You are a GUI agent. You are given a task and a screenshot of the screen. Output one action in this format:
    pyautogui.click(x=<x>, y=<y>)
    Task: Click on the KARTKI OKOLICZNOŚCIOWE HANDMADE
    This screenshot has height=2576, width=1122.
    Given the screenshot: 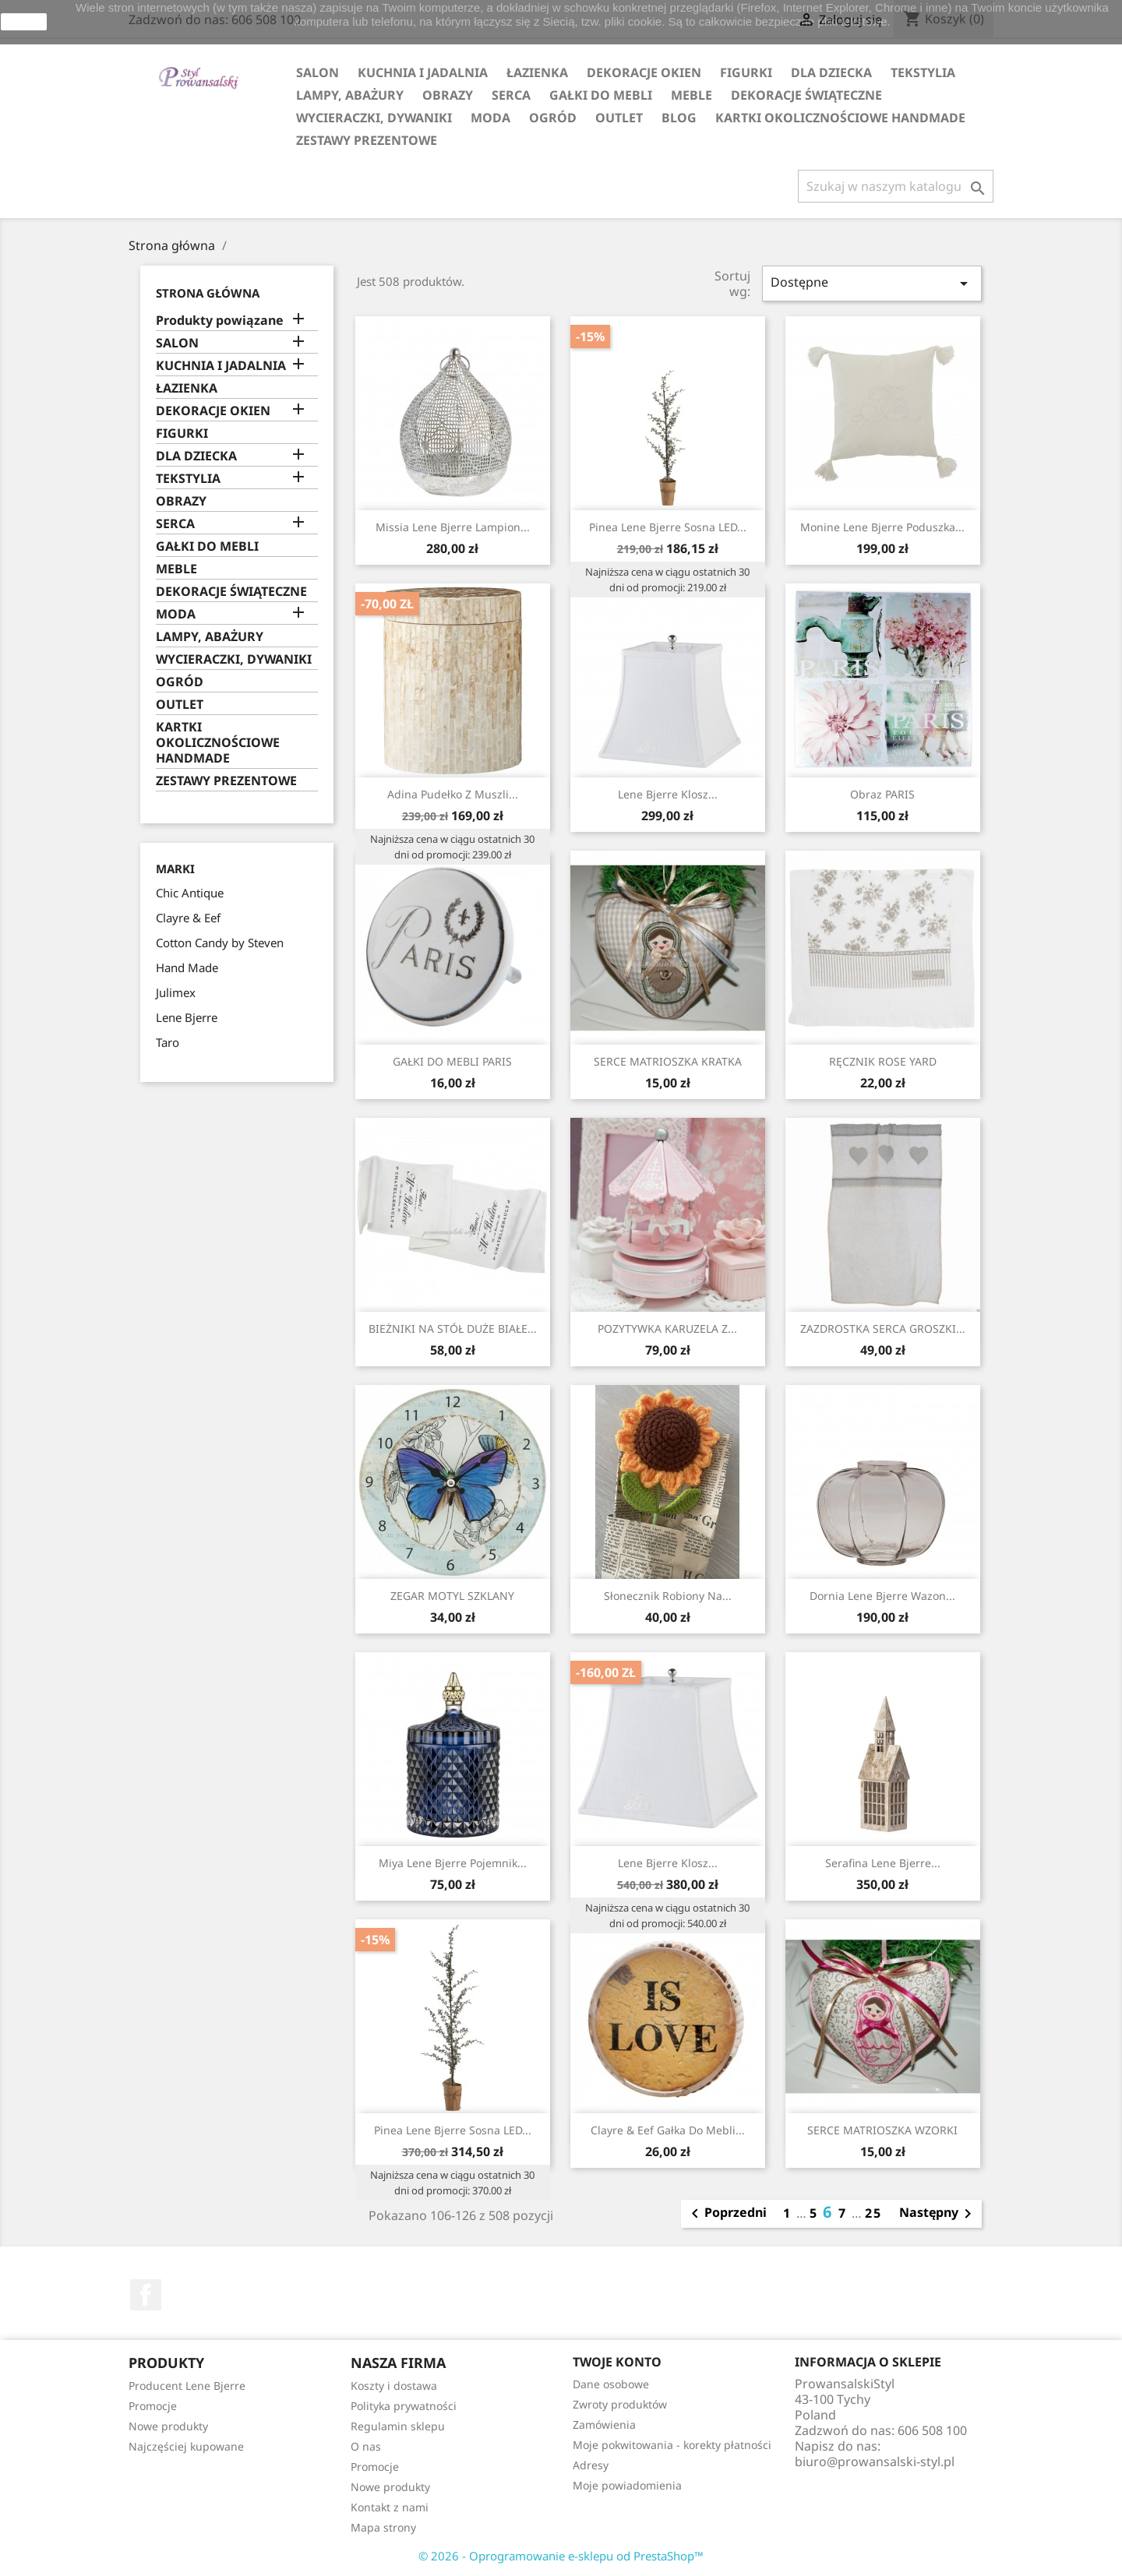 What is the action you would take?
    pyautogui.click(x=840, y=117)
    